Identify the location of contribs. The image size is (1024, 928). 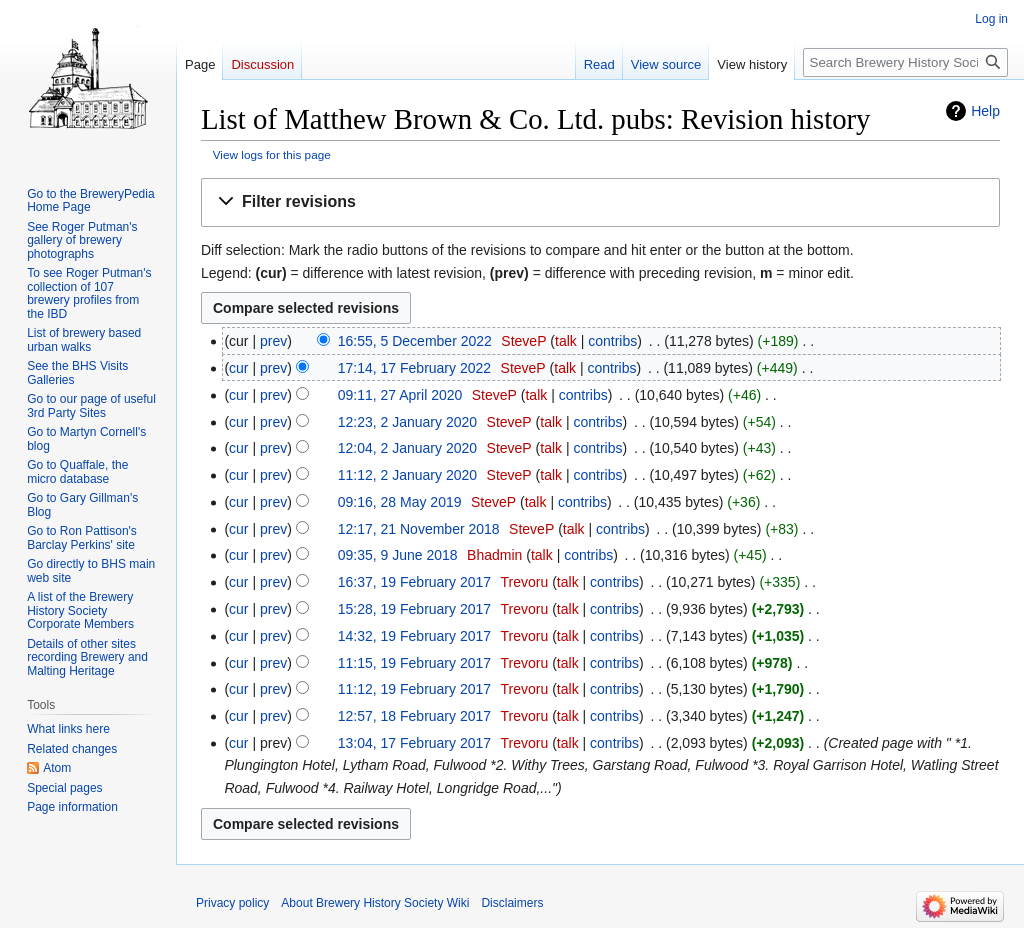
(612, 341).